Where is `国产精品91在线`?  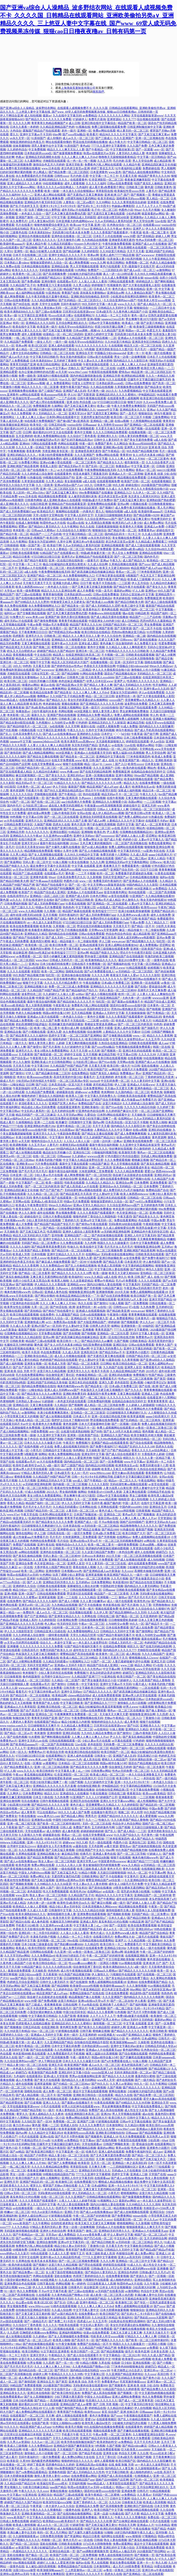 国产精品91在线 is located at coordinates (20, 1921).